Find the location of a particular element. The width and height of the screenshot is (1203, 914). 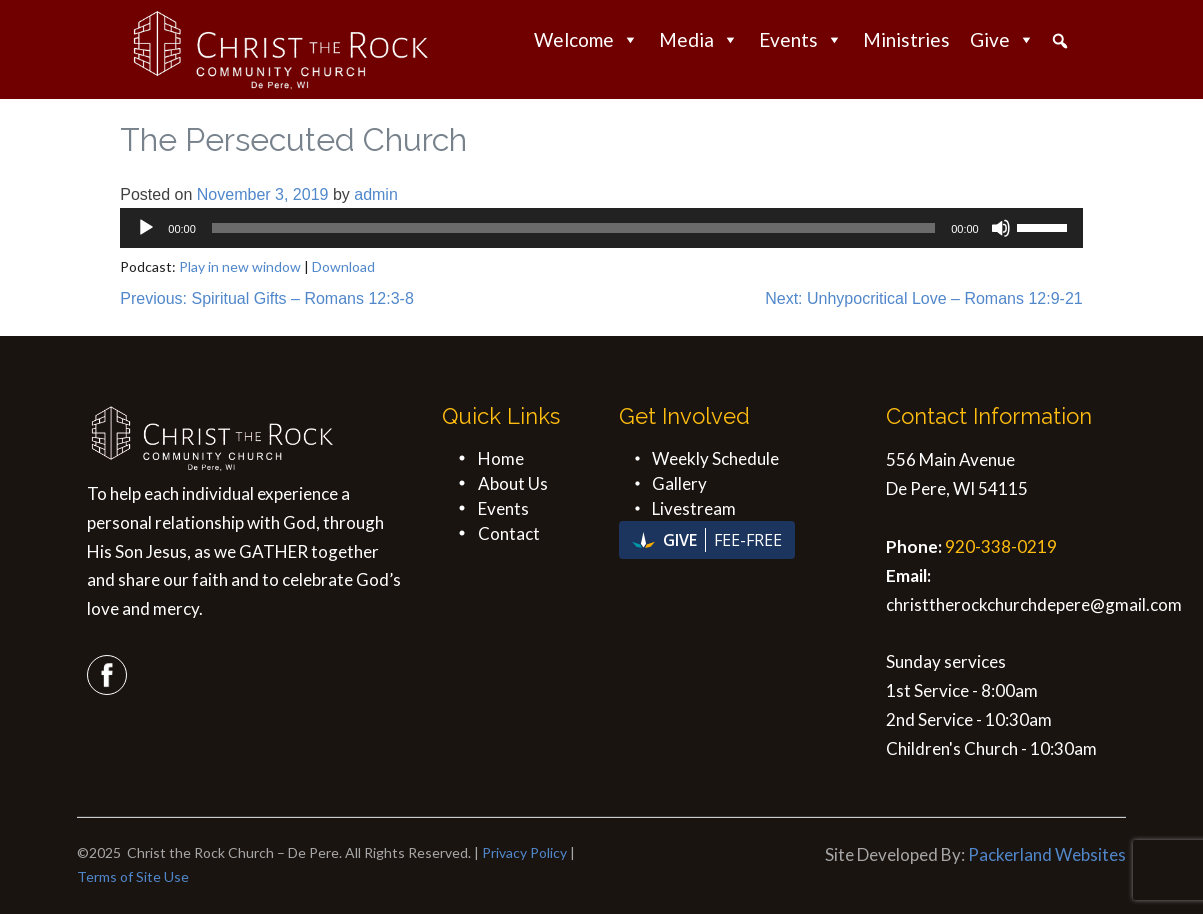

Give is located at coordinates (1002, 39).